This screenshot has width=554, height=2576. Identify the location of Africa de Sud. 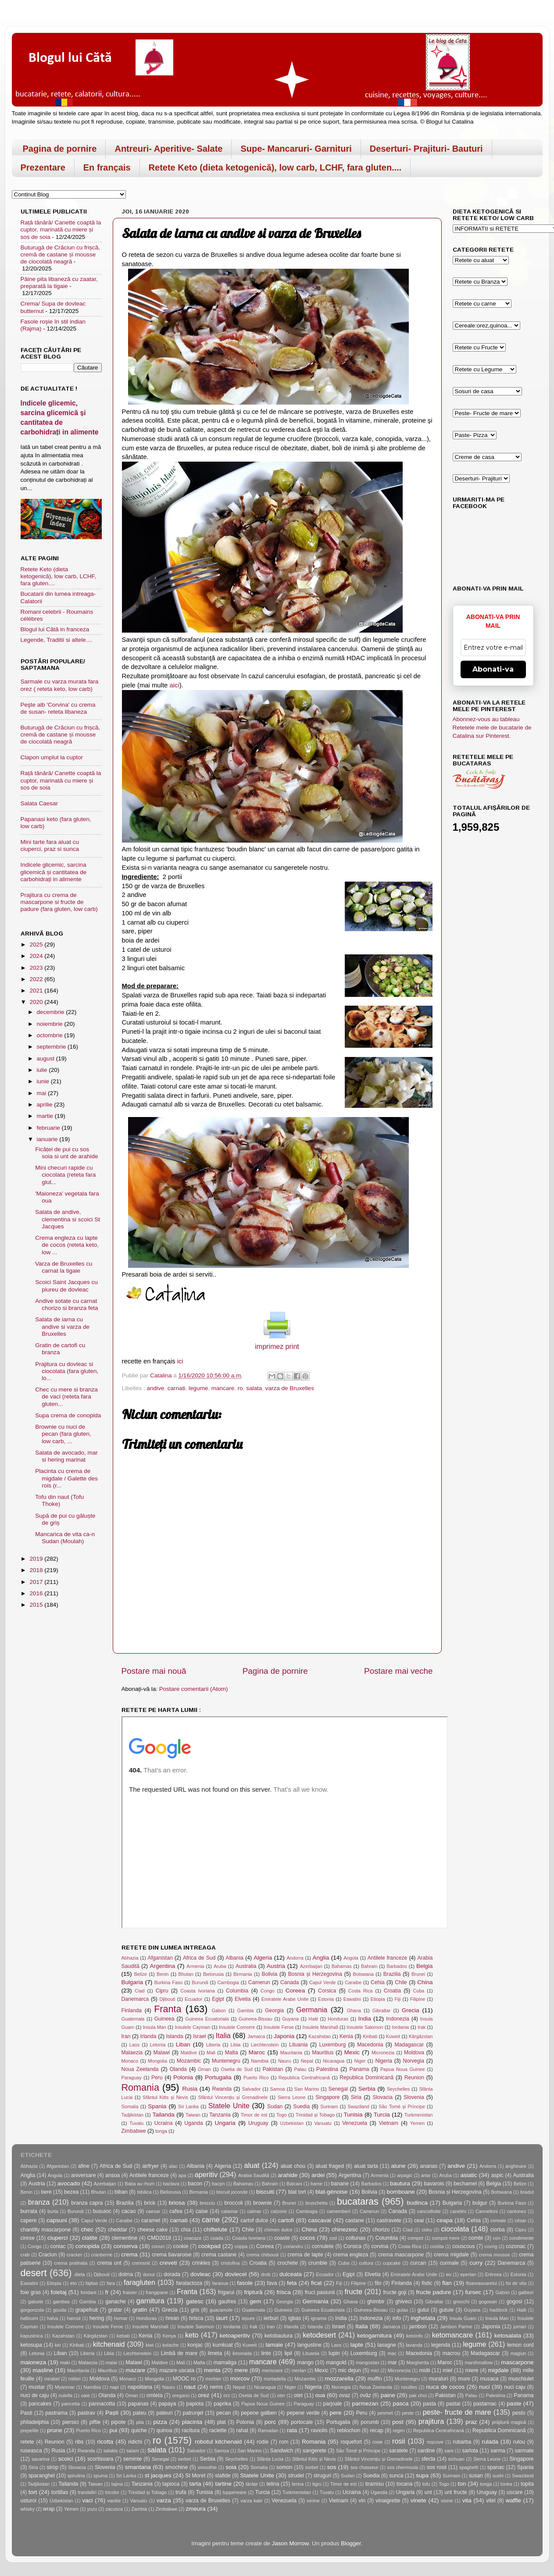
(199, 1958).